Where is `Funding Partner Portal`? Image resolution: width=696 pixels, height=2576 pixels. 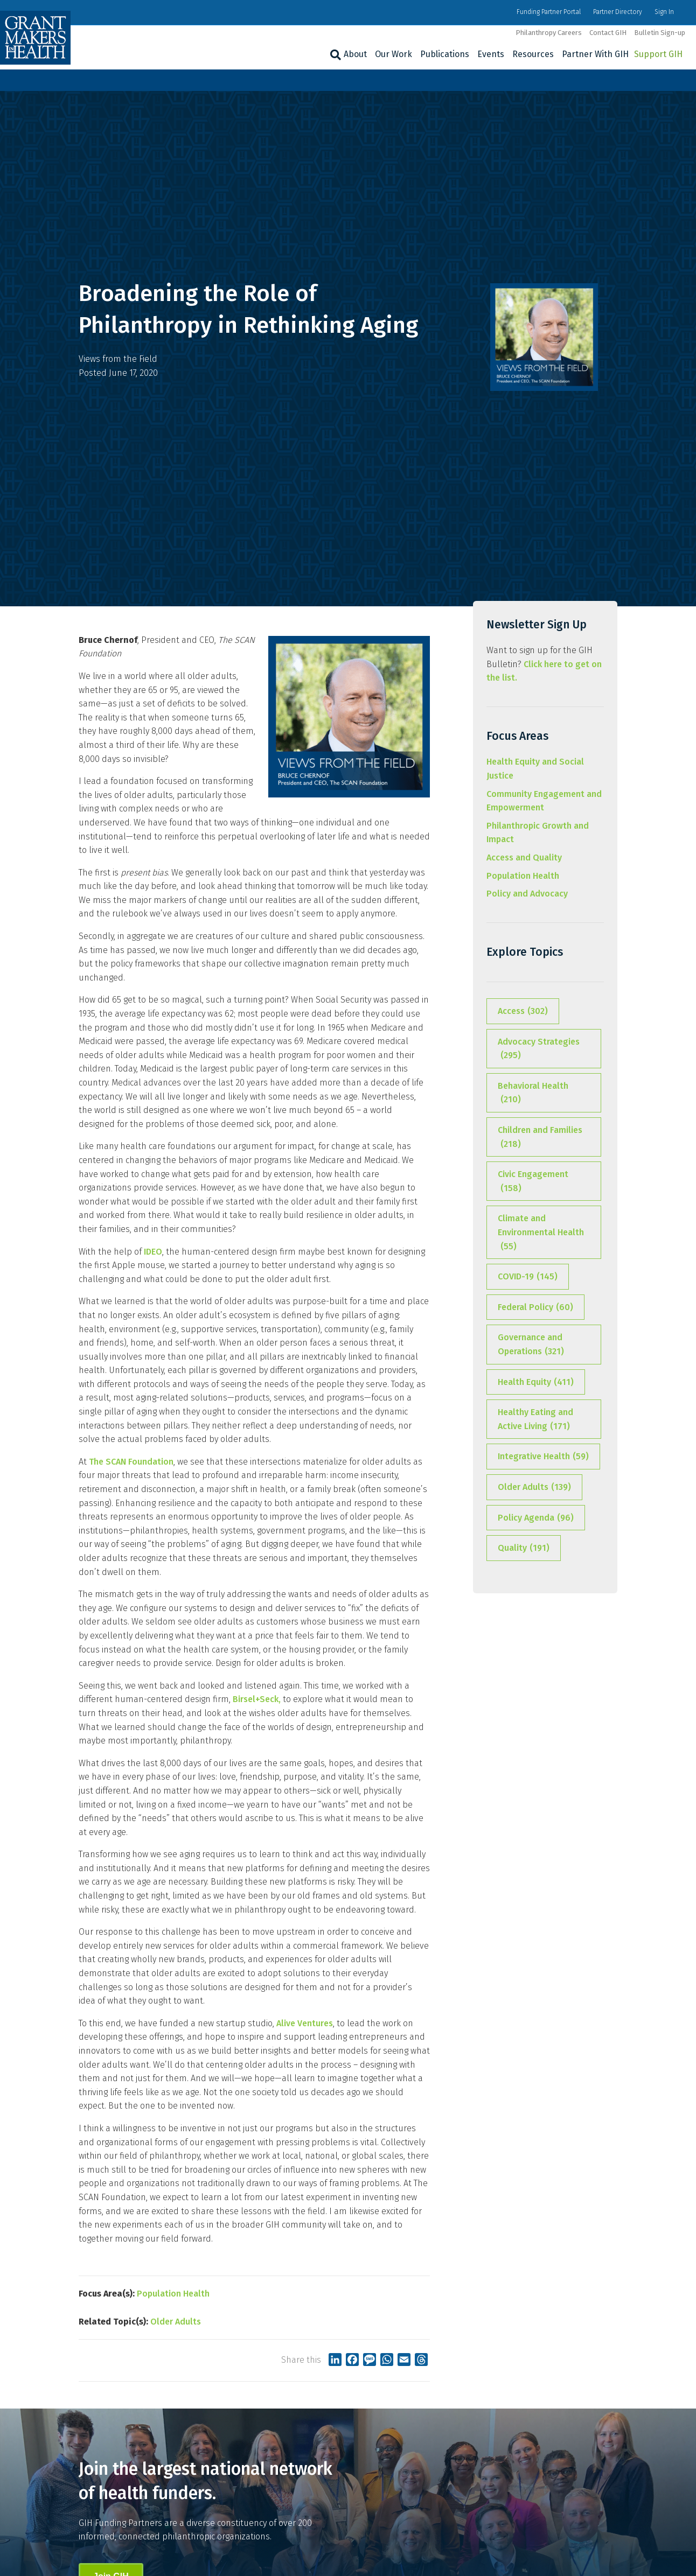 Funding Partner Portal is located at coordinates (549, 12).